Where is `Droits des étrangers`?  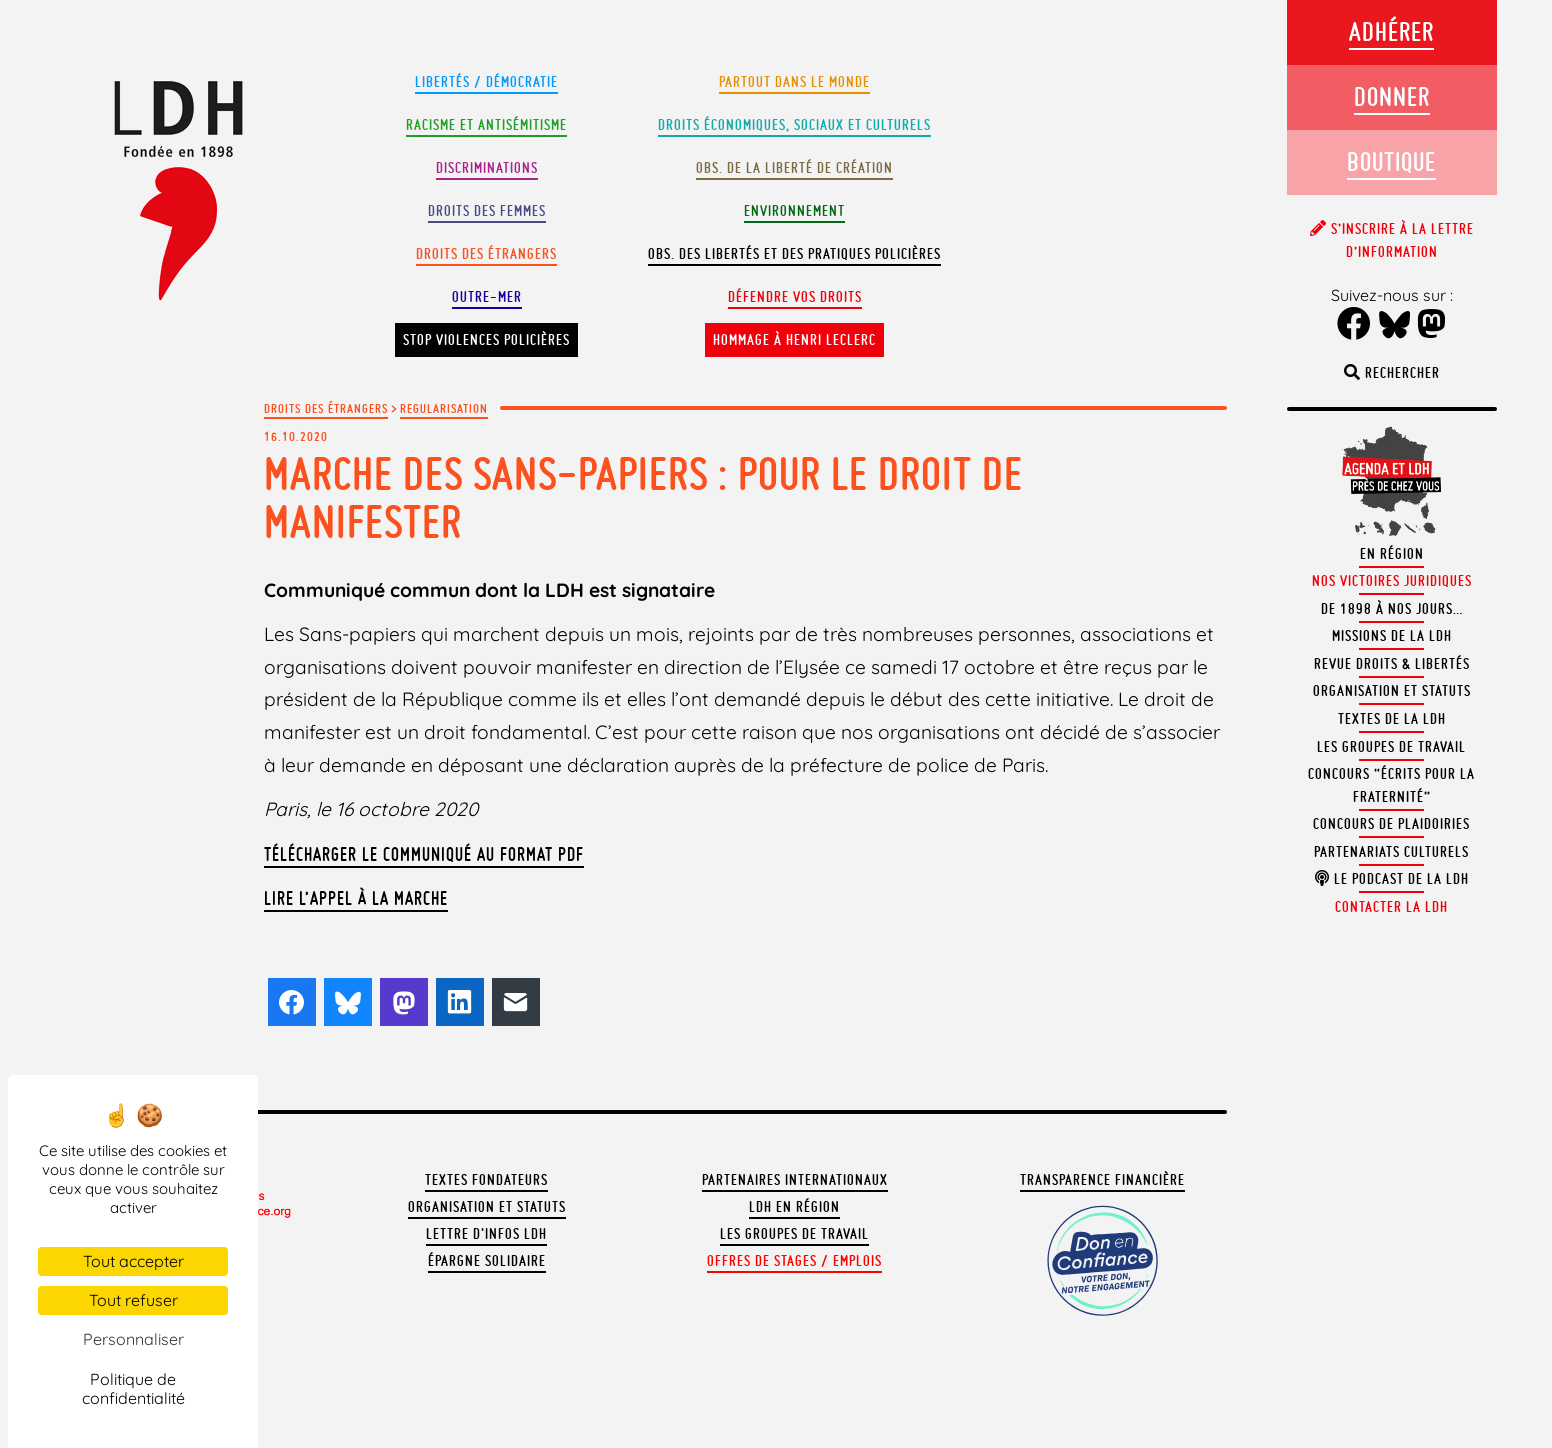 Droits des étrangers is located at coordinates (486, 254).